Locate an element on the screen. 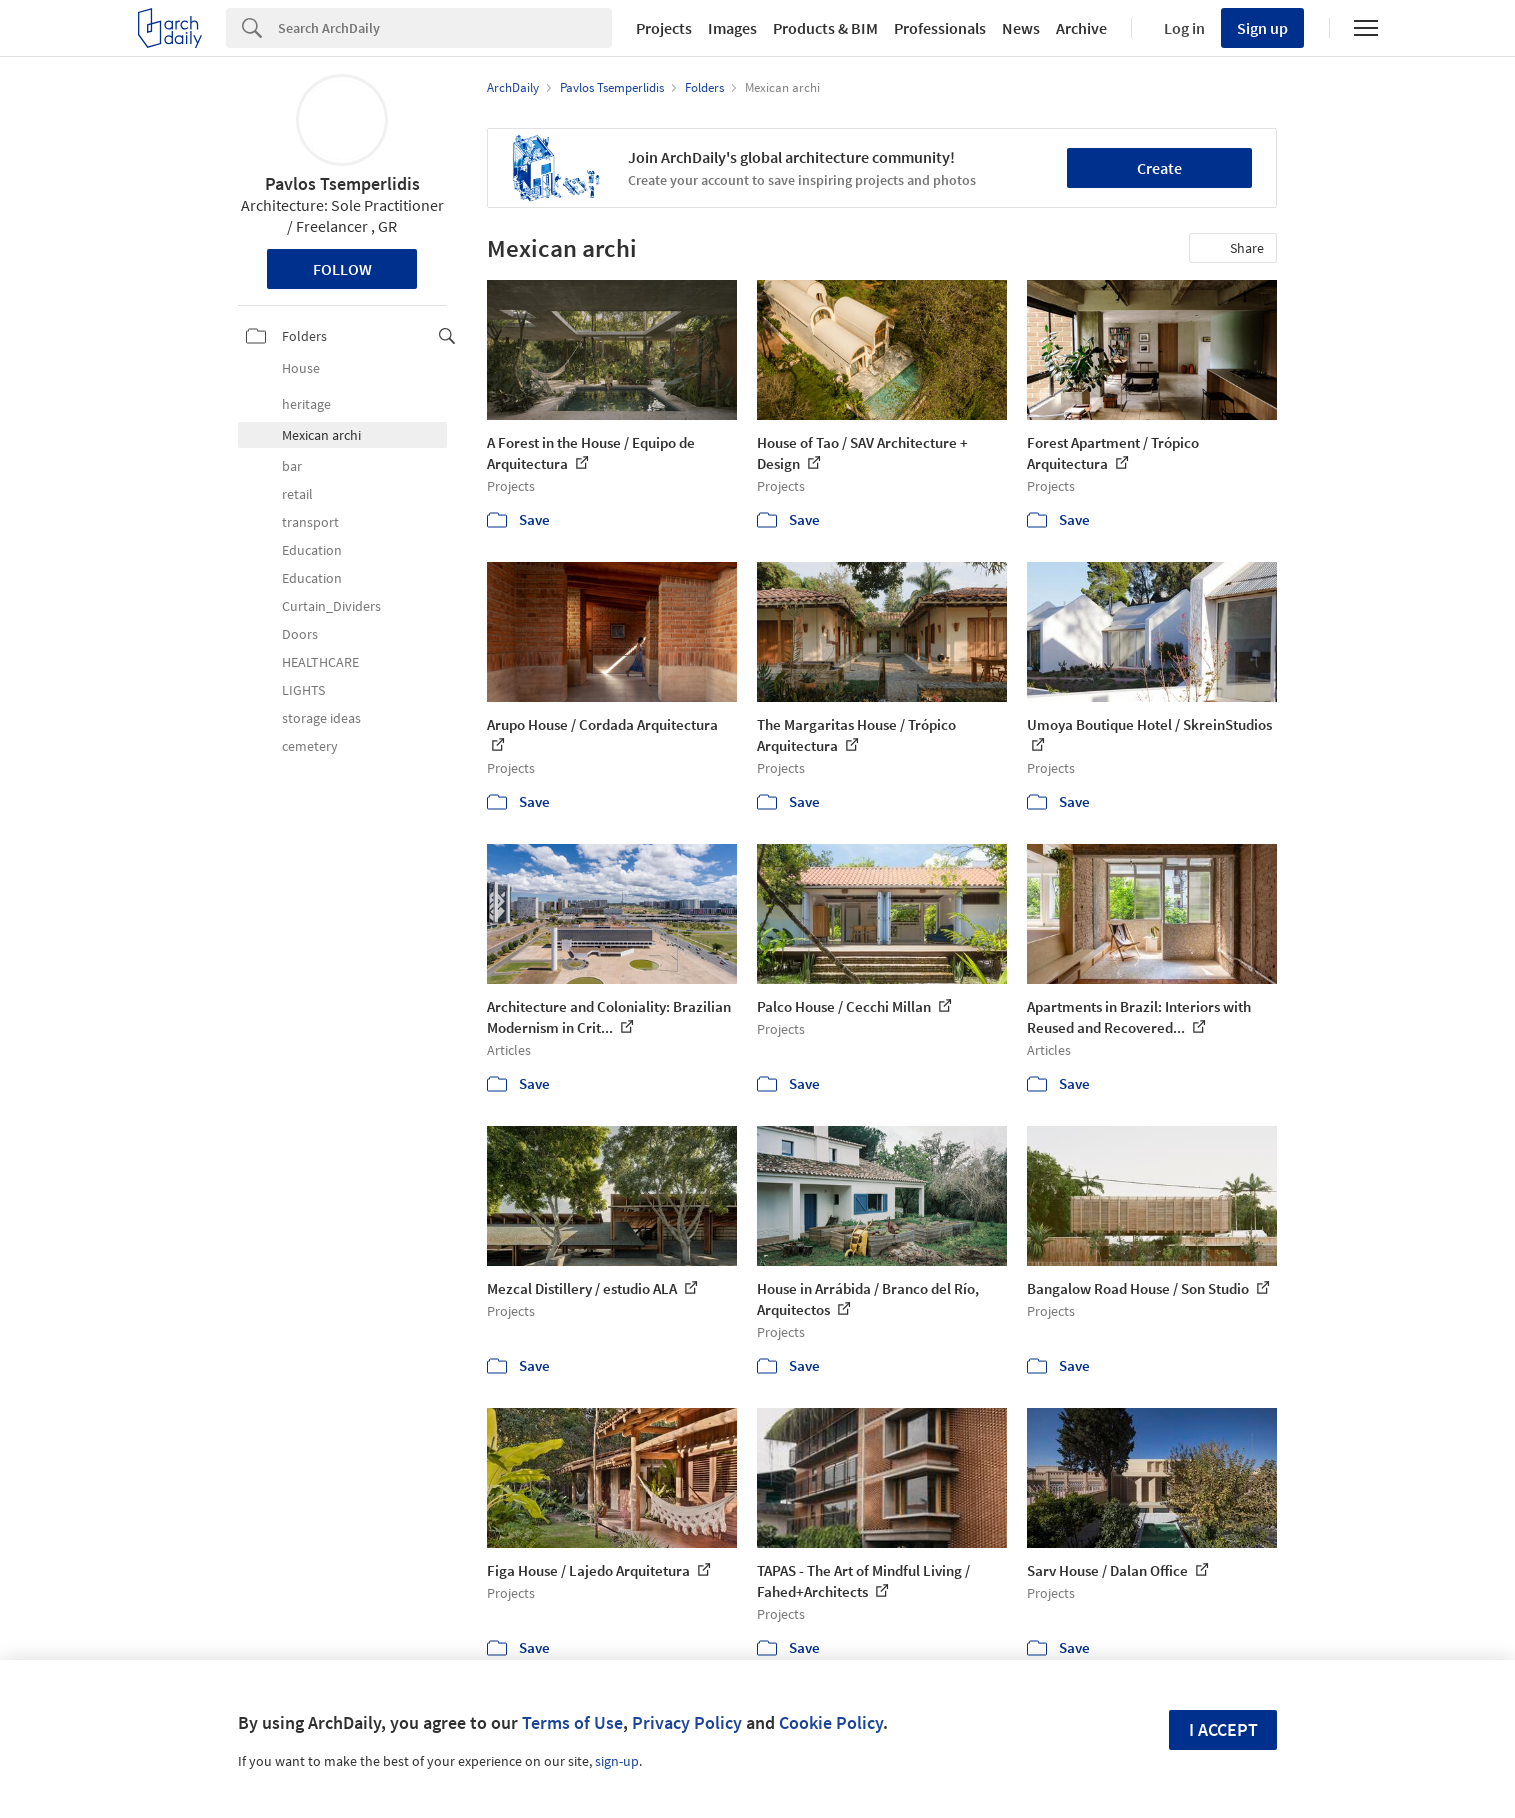 Image resolution: width=1515 pixels, height=1818 pixels. I accept is located at coordinates (1223, 1729).